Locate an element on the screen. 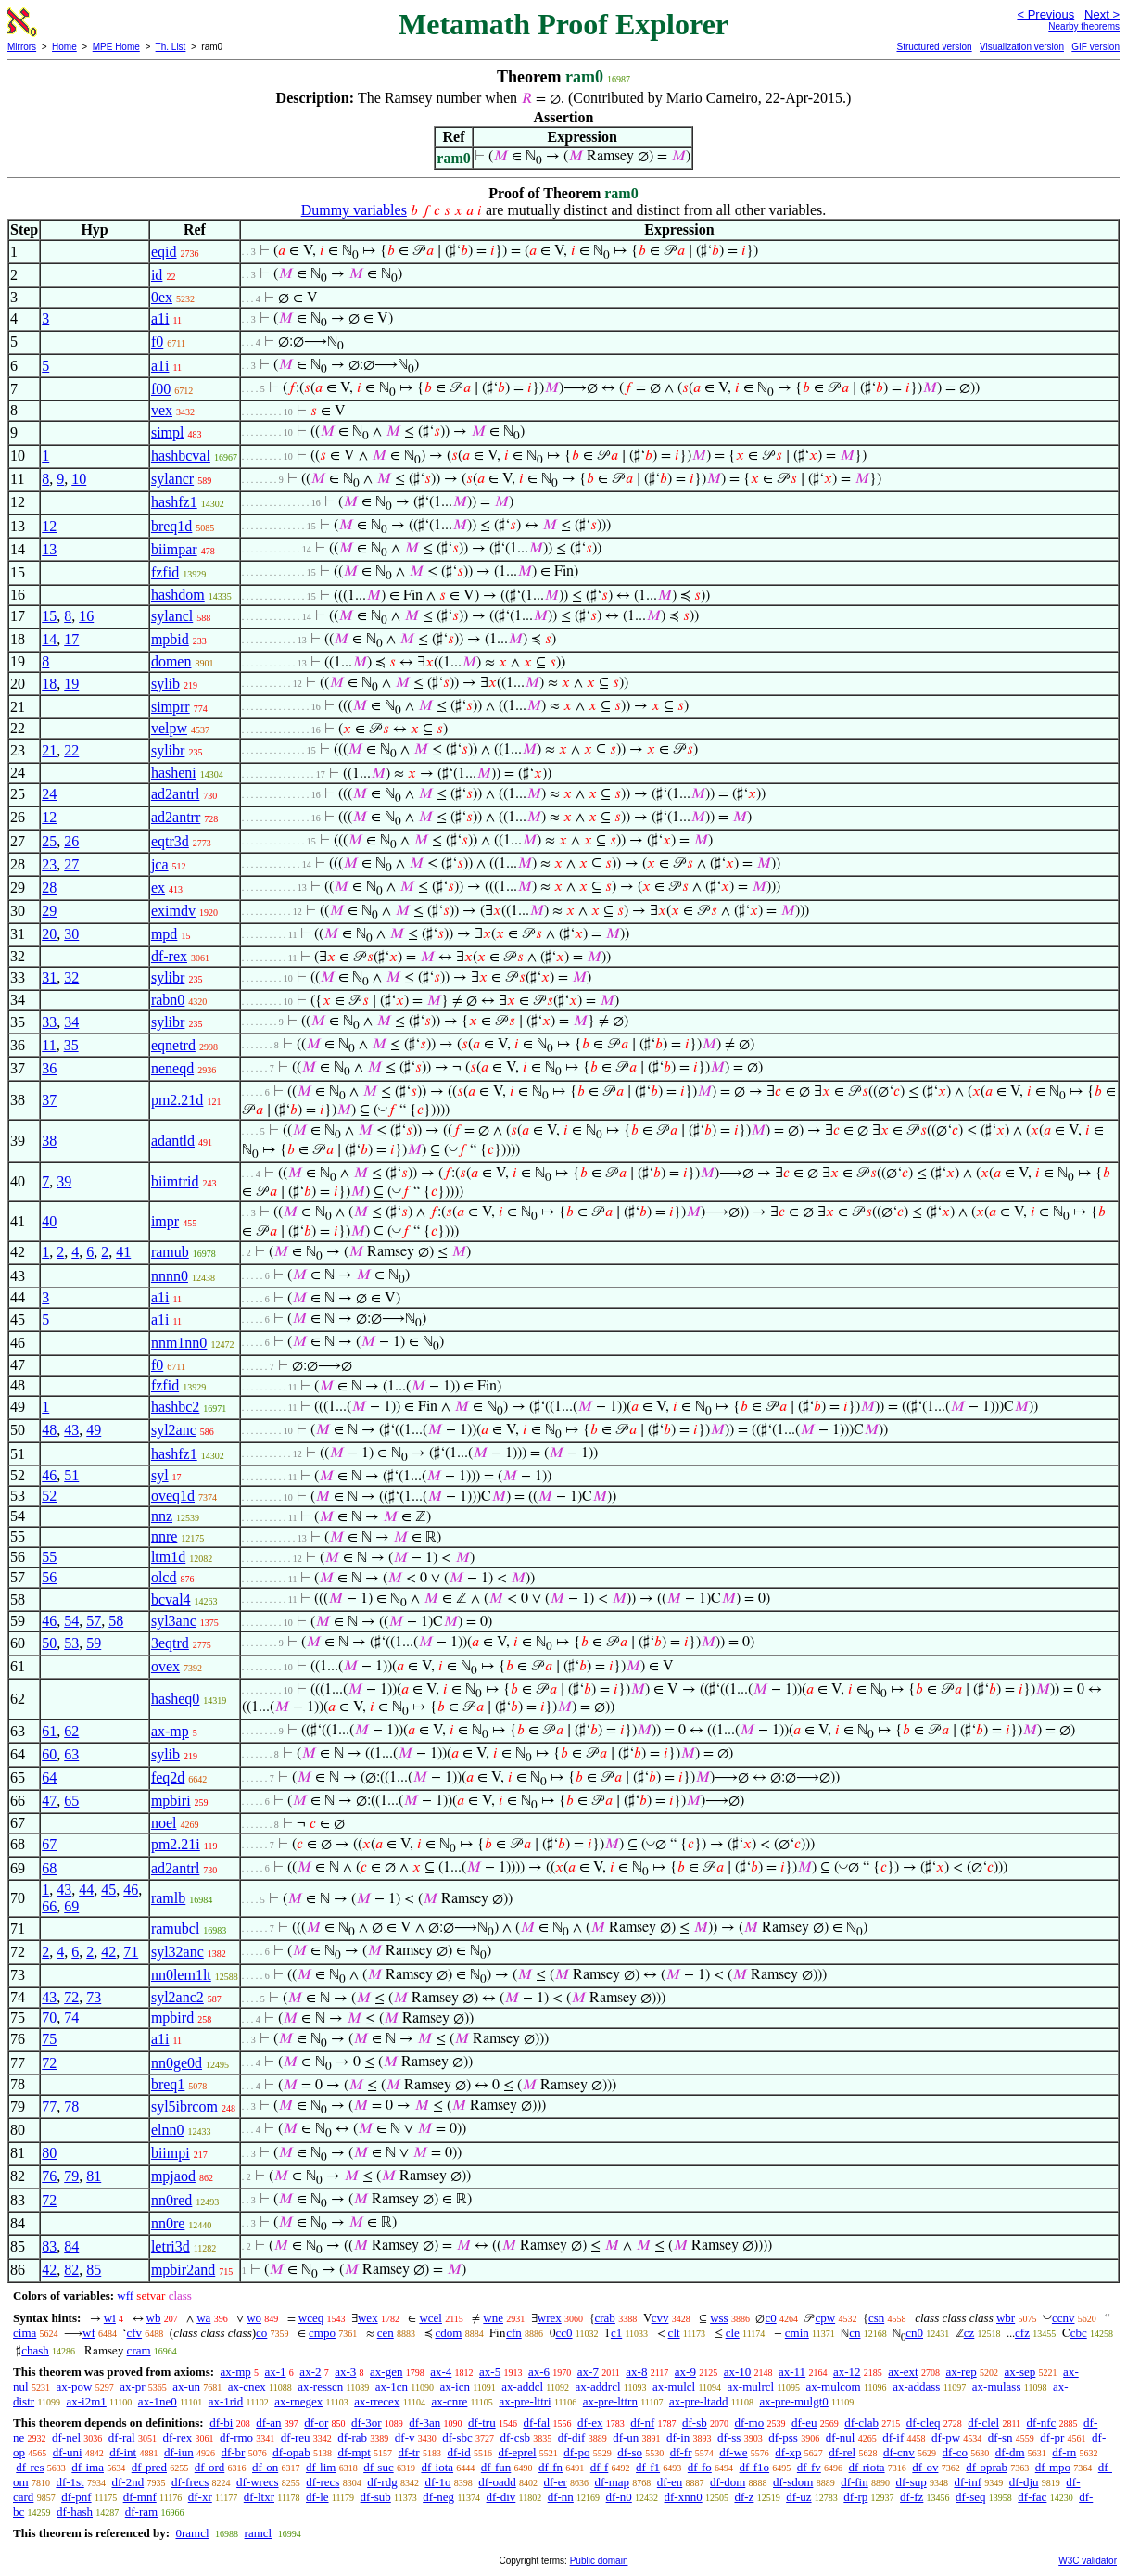 This screenshot has width=1127, height=2576. GIF version is located at coordinates (1095, 47).